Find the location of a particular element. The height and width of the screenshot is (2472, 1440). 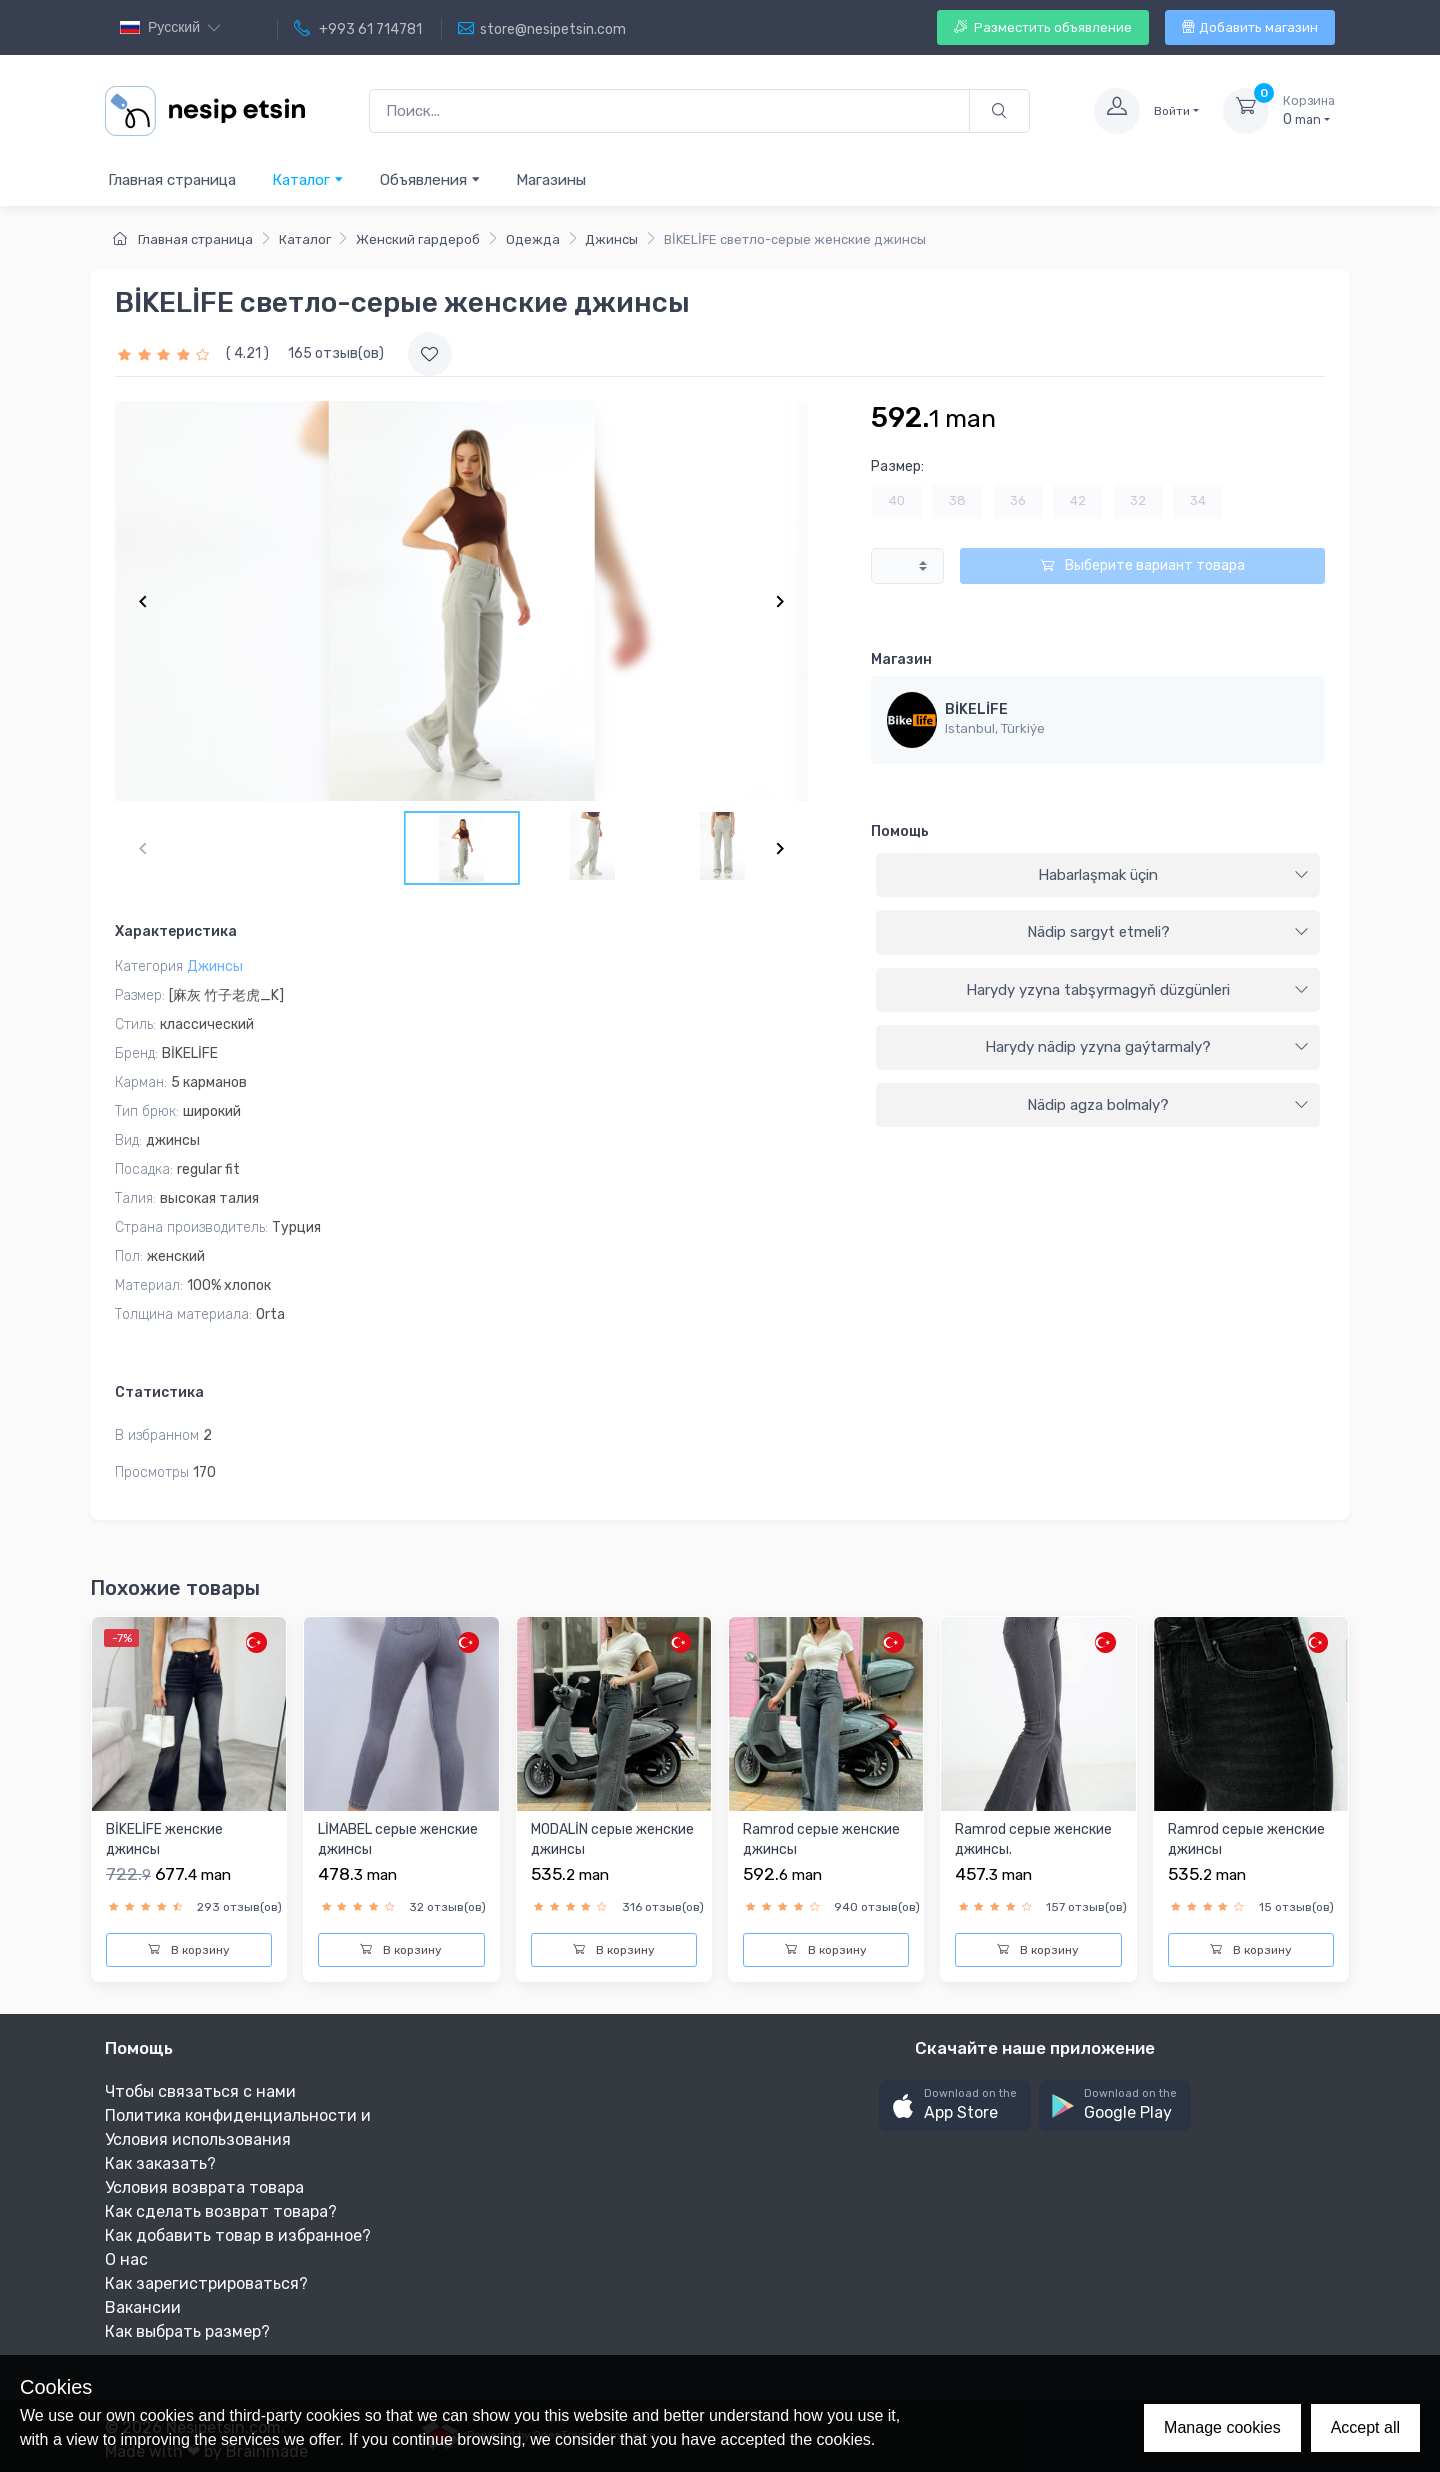

[Поиск...] is located at coordinates (669, 111).